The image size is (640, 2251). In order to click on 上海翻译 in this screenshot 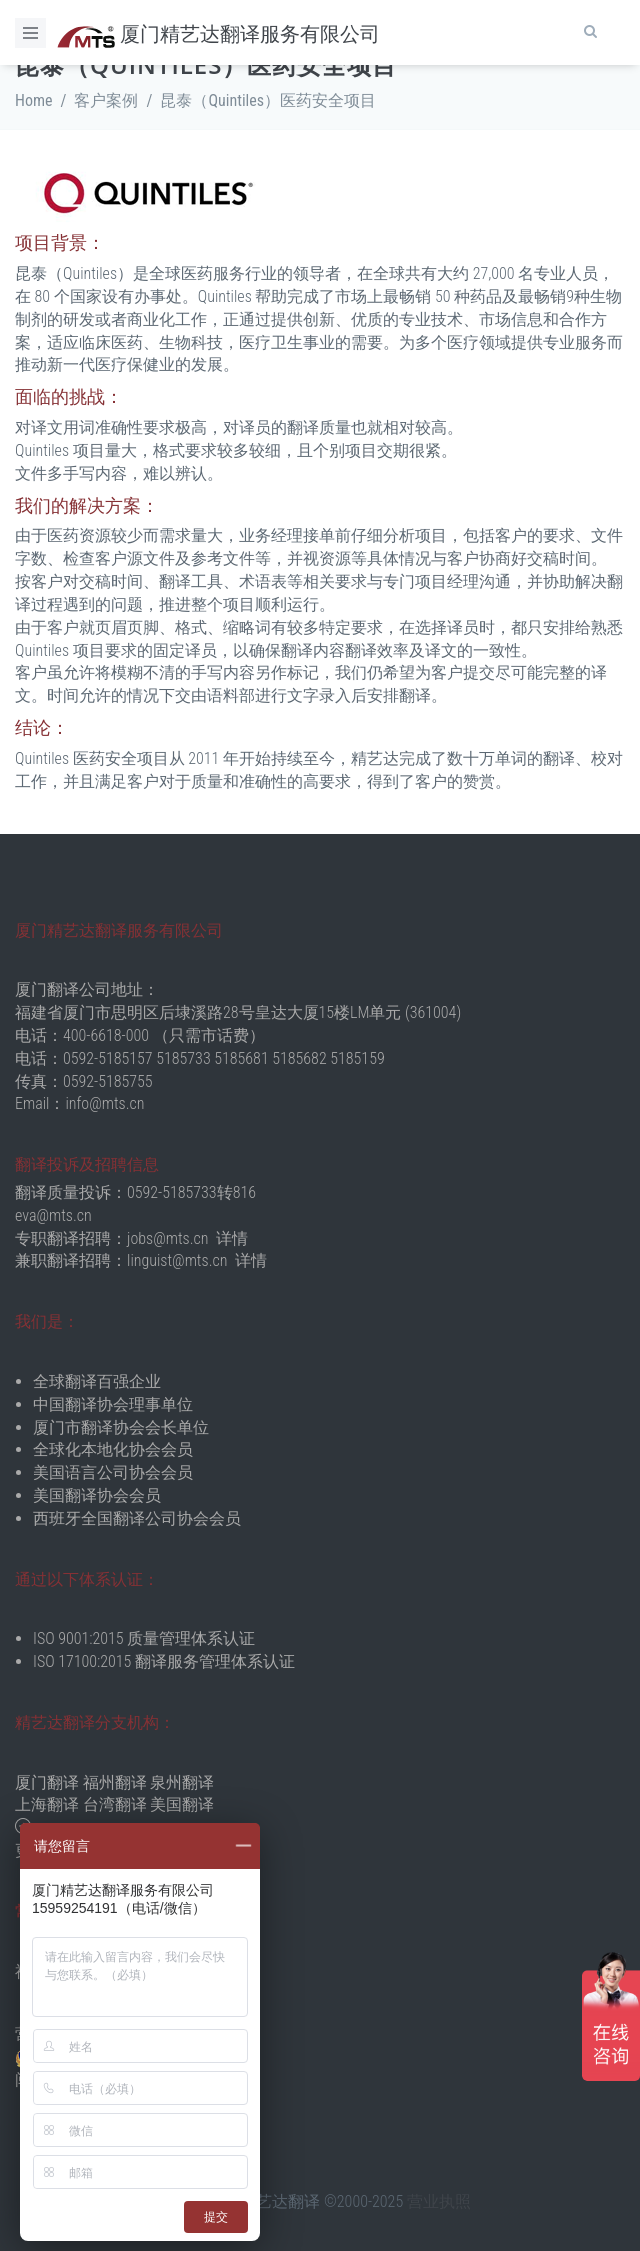, I will do `click(47, 1804)`.